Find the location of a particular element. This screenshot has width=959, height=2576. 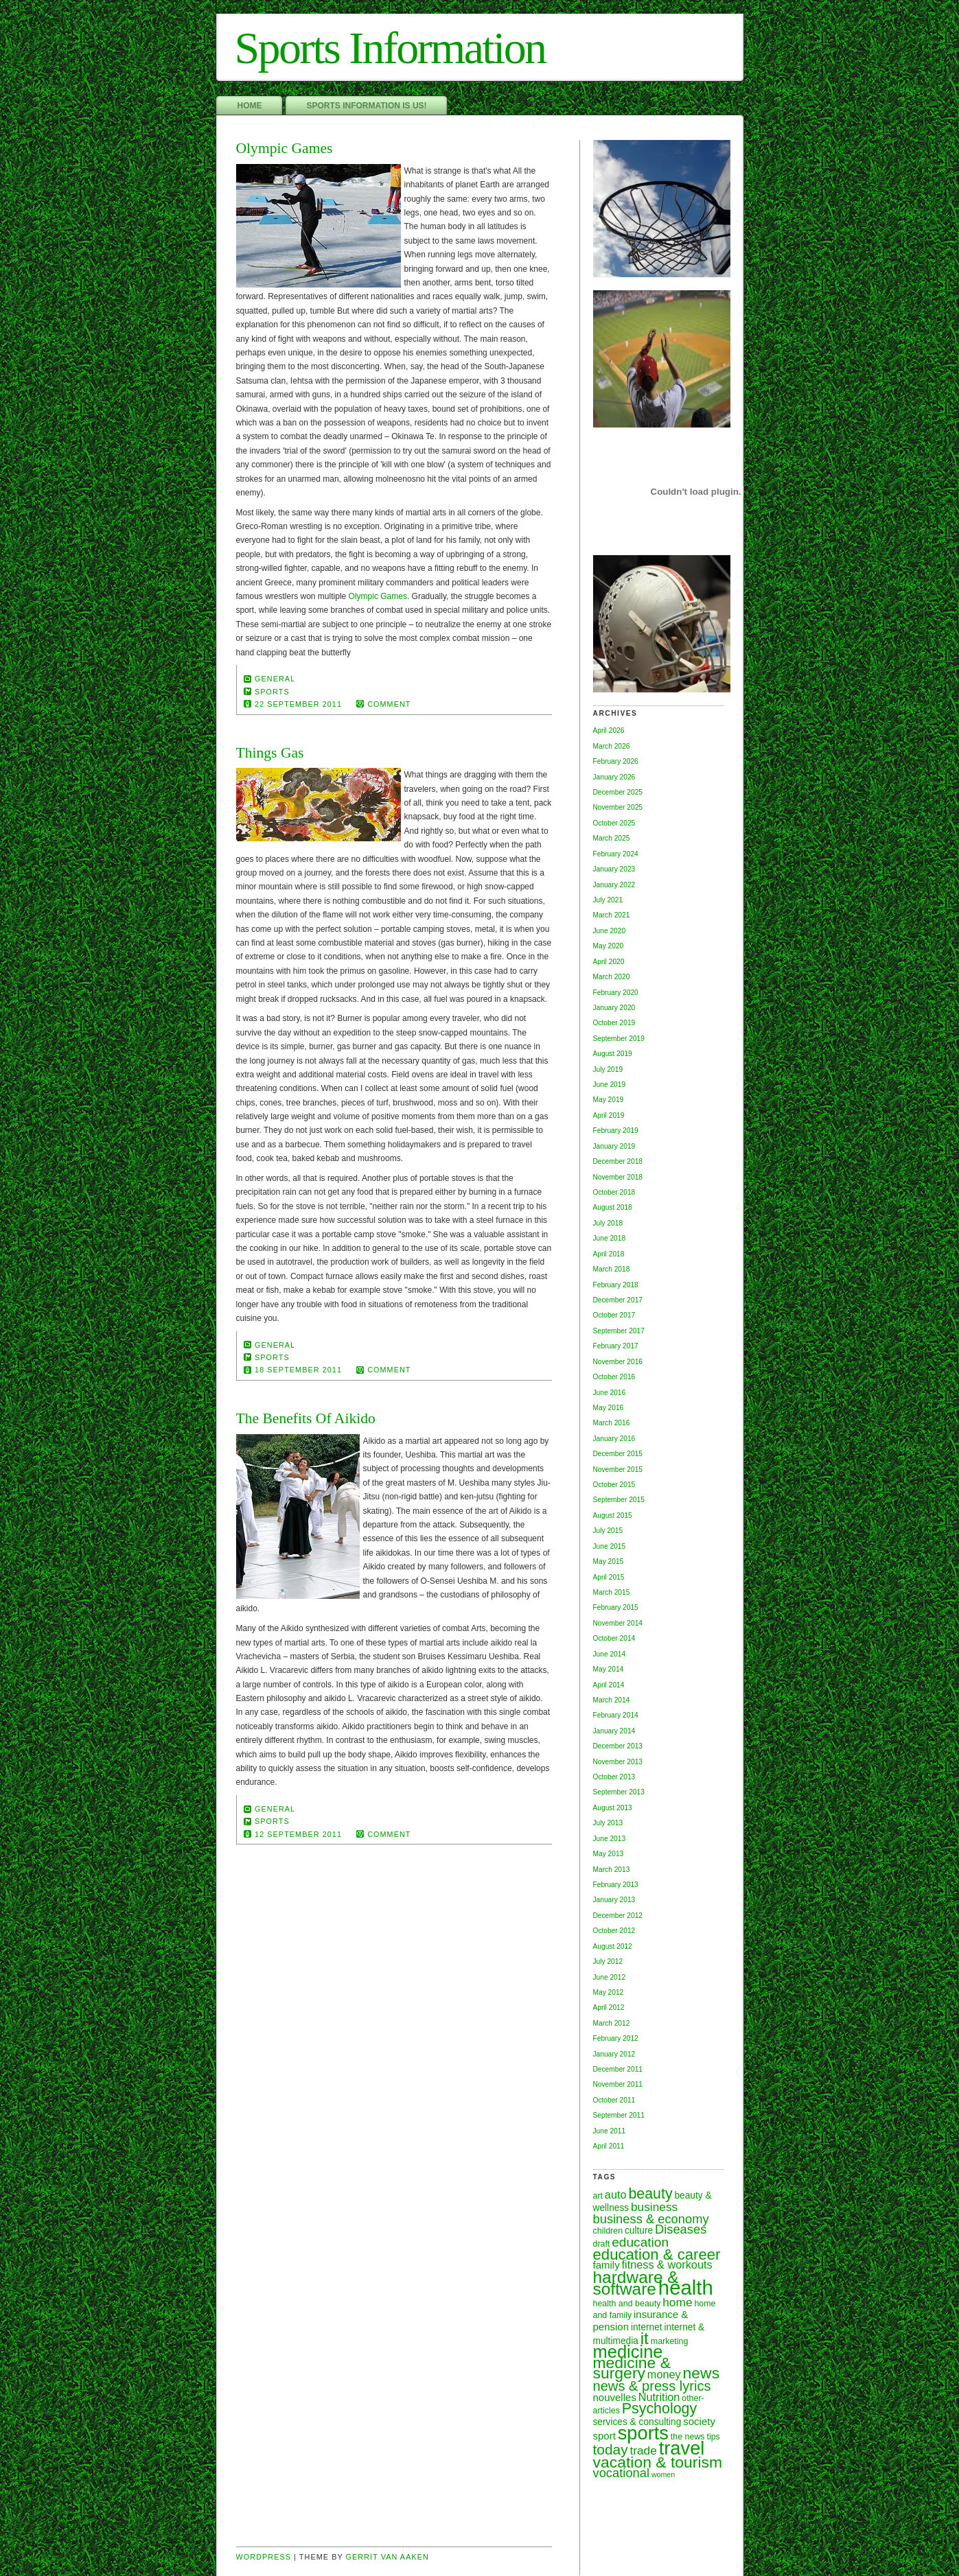

April 2011 is located at coordinates (609, 2146).